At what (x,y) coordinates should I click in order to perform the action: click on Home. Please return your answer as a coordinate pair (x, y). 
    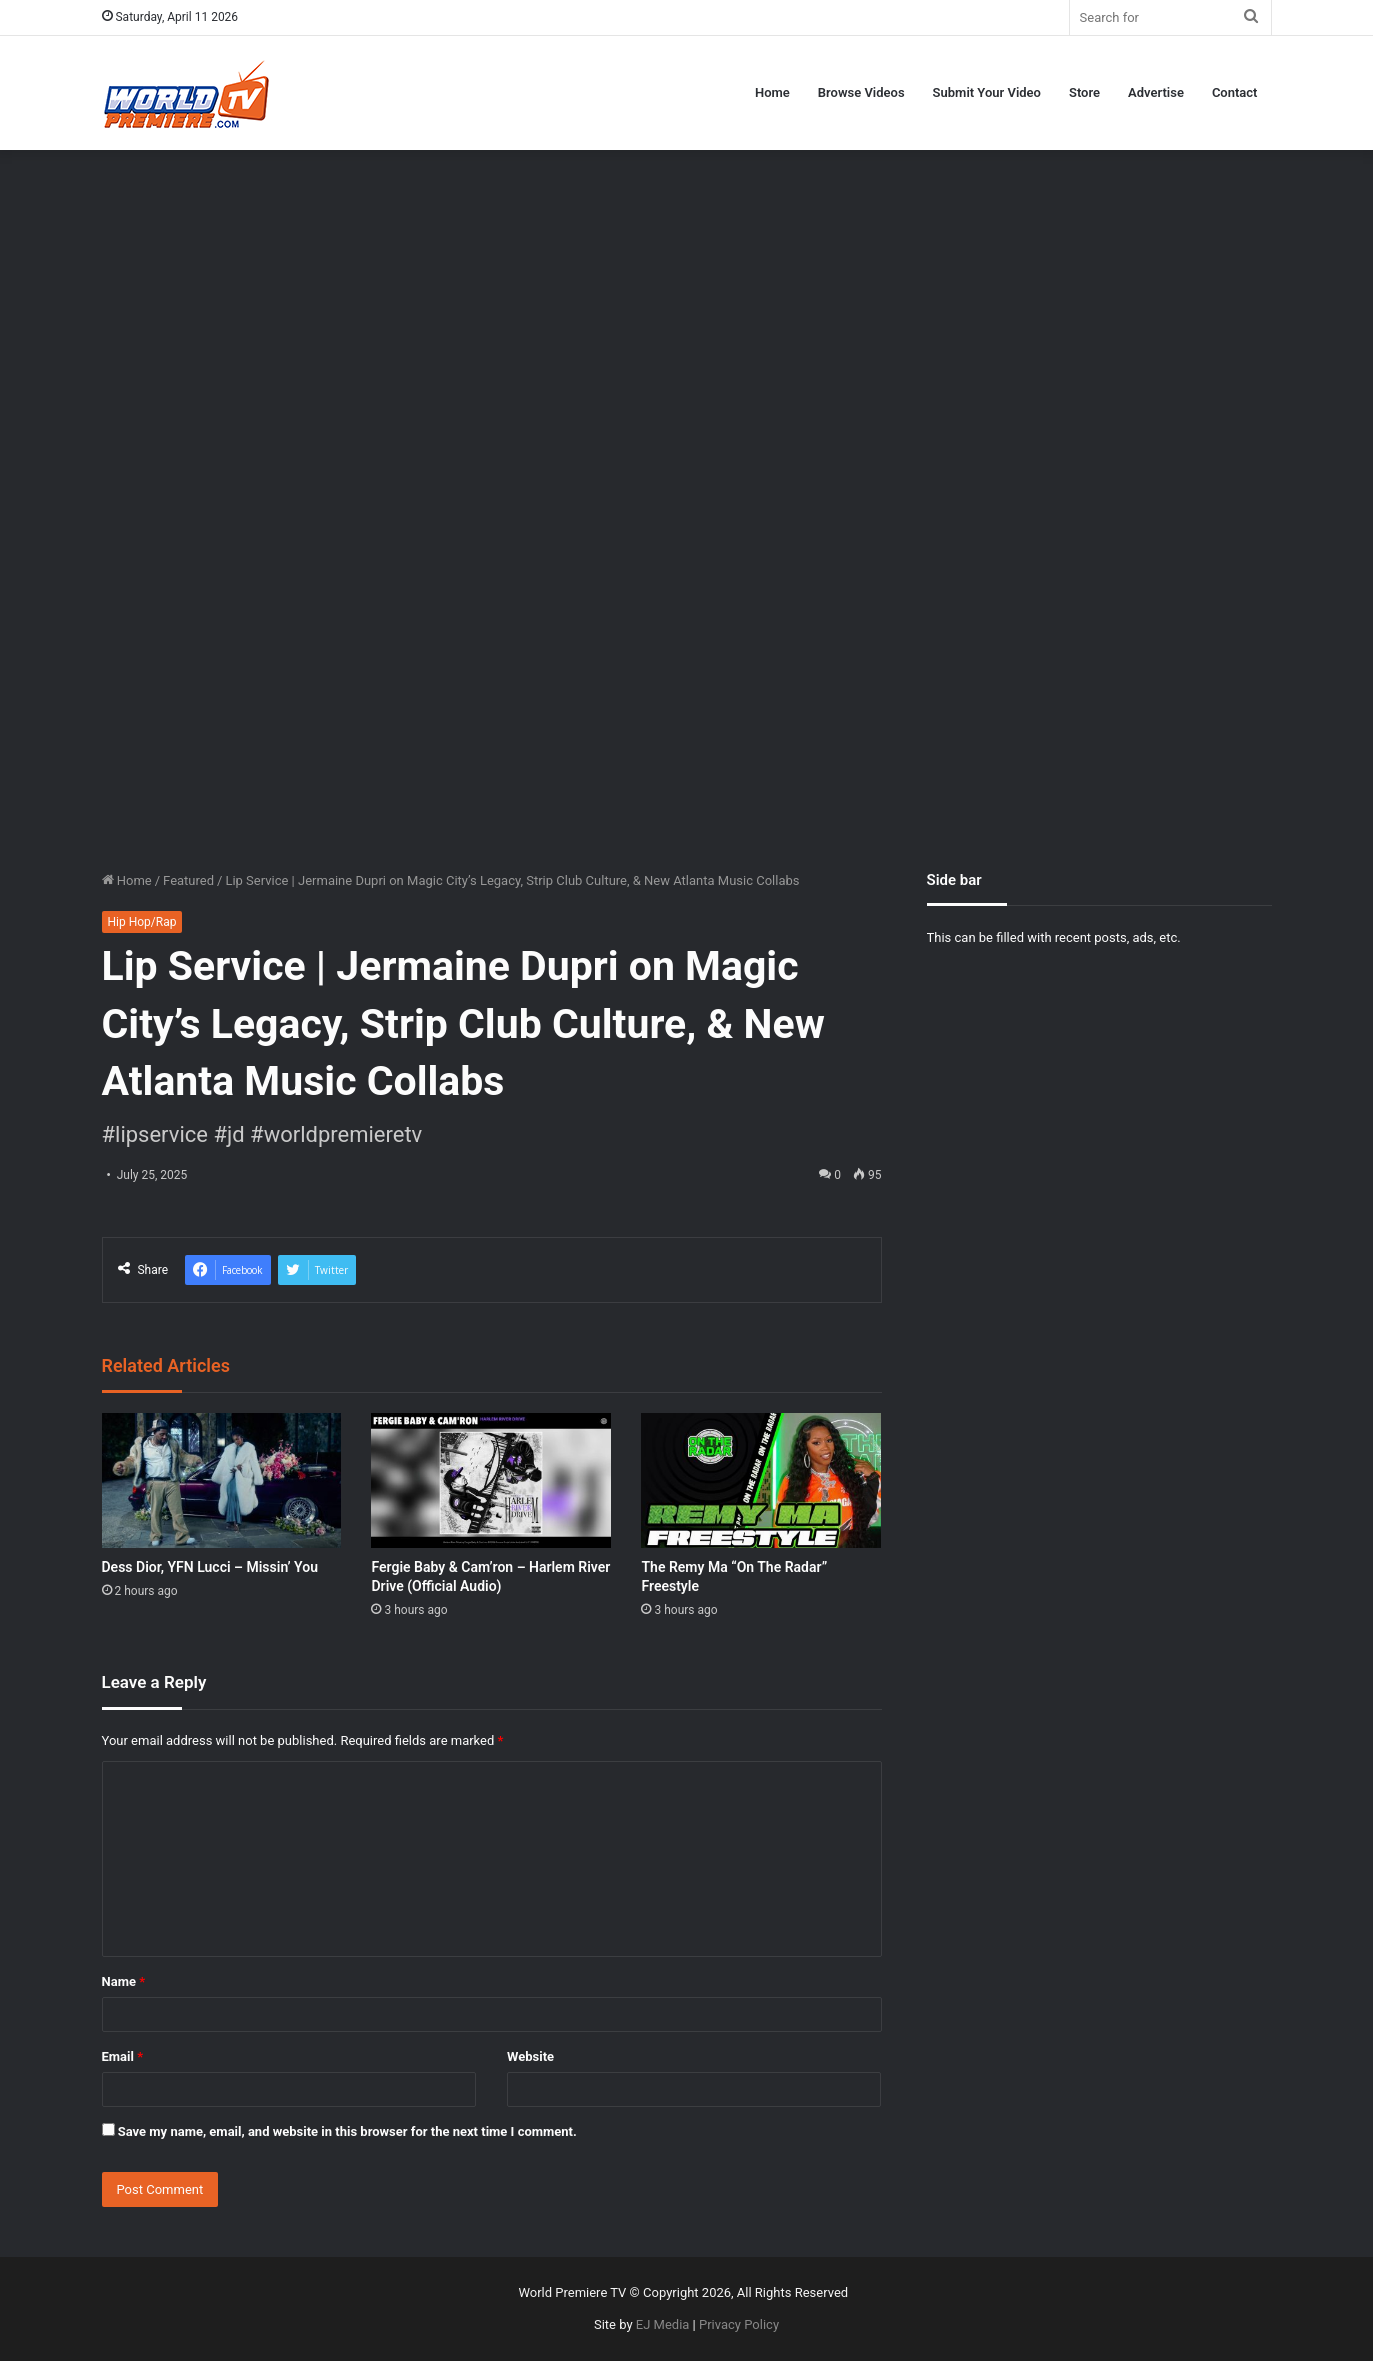
    Looking at the image, I should click on (772, 92).